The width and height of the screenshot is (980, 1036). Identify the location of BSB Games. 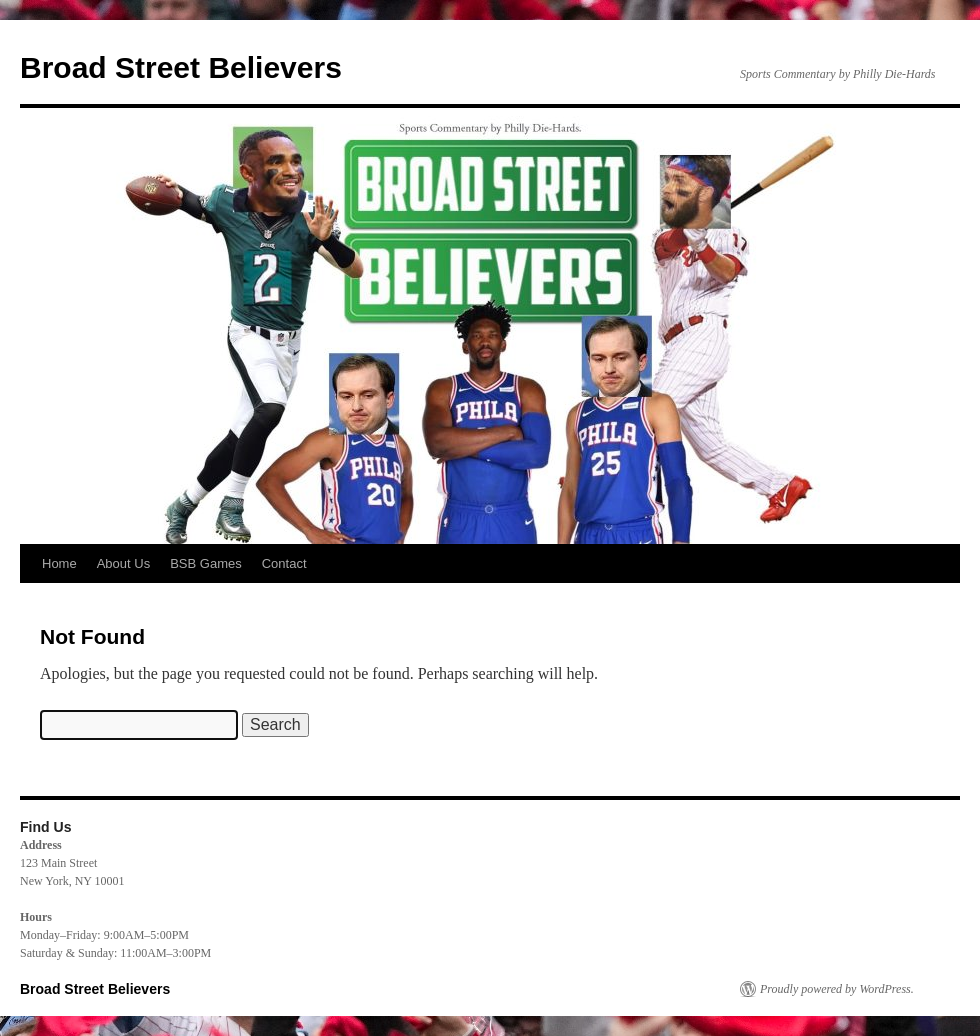
(206, 563).